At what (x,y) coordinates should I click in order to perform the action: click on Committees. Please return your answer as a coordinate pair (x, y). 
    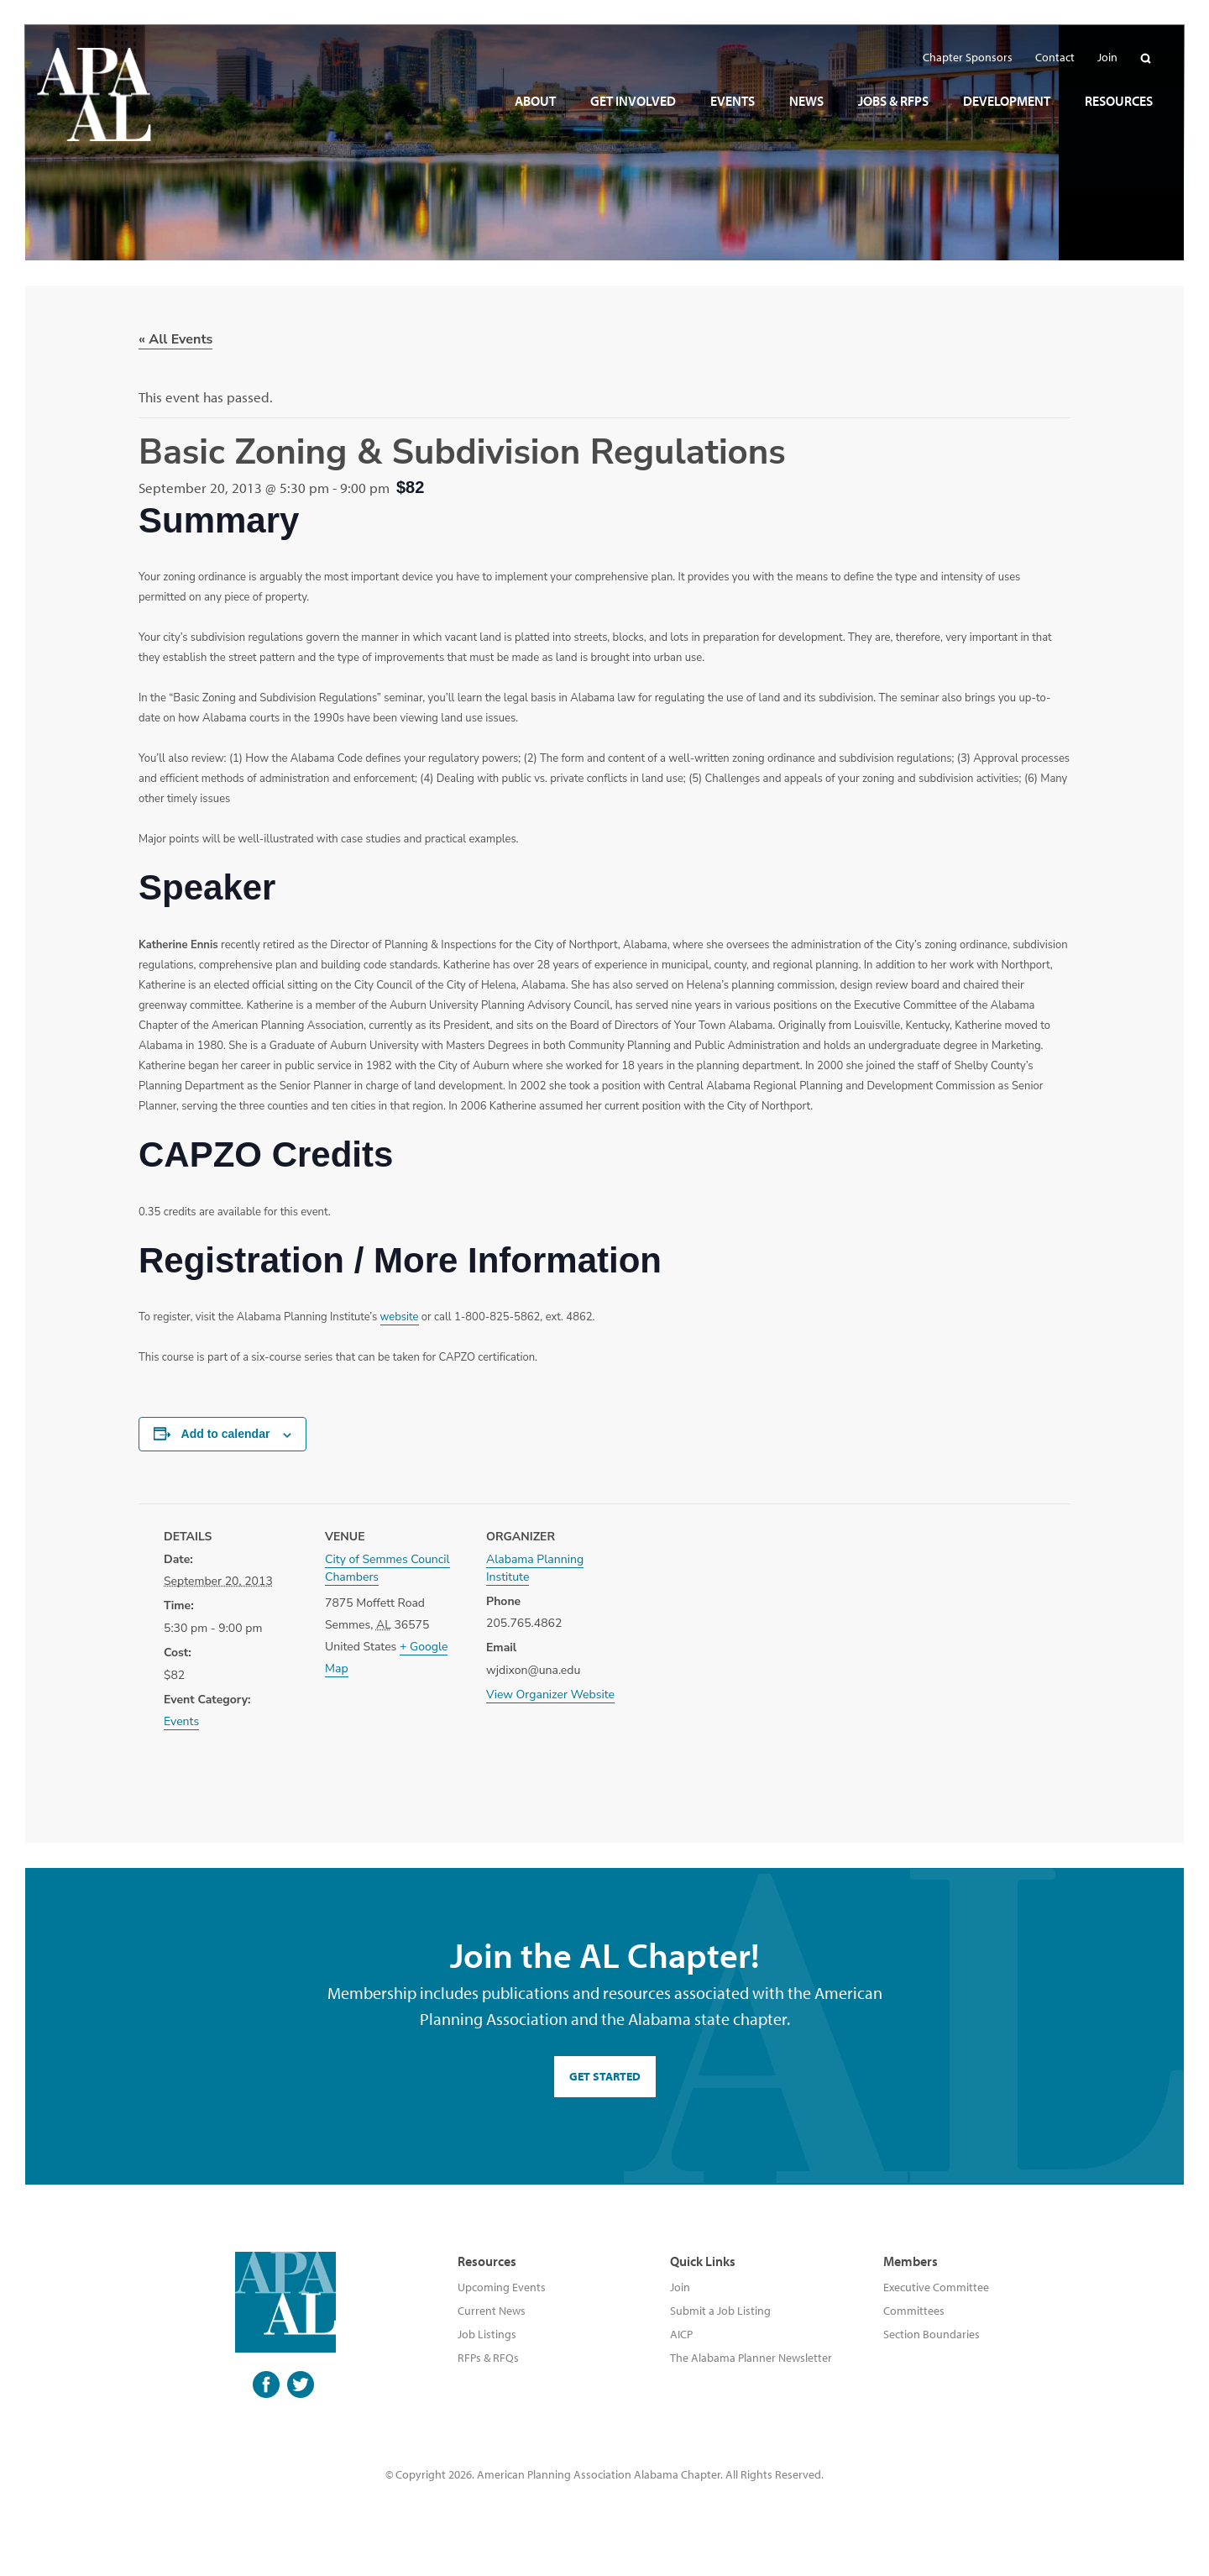
    Looking at the image, I should click on (914, 2310).